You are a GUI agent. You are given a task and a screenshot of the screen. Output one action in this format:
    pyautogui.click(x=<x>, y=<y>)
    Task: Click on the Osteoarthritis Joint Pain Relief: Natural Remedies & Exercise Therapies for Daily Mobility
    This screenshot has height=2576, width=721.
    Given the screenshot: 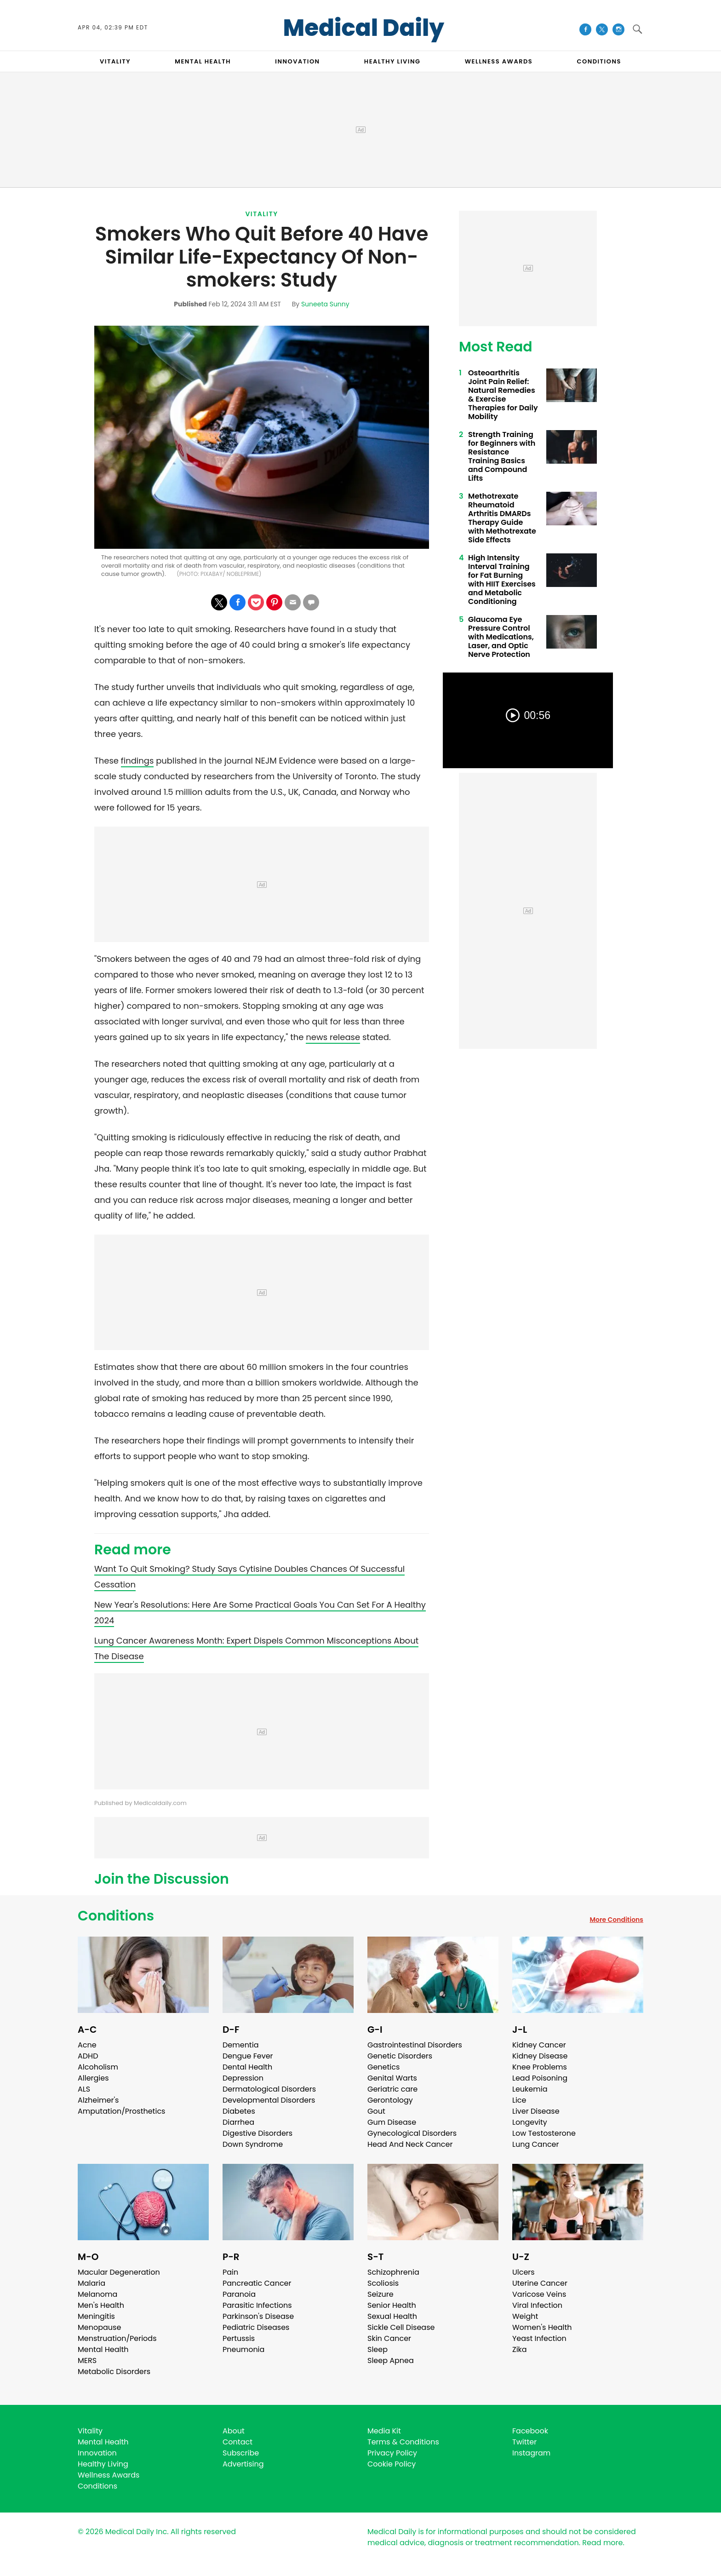 What is the action you would take?
    pyautogui.click(x=503, y=395)
    